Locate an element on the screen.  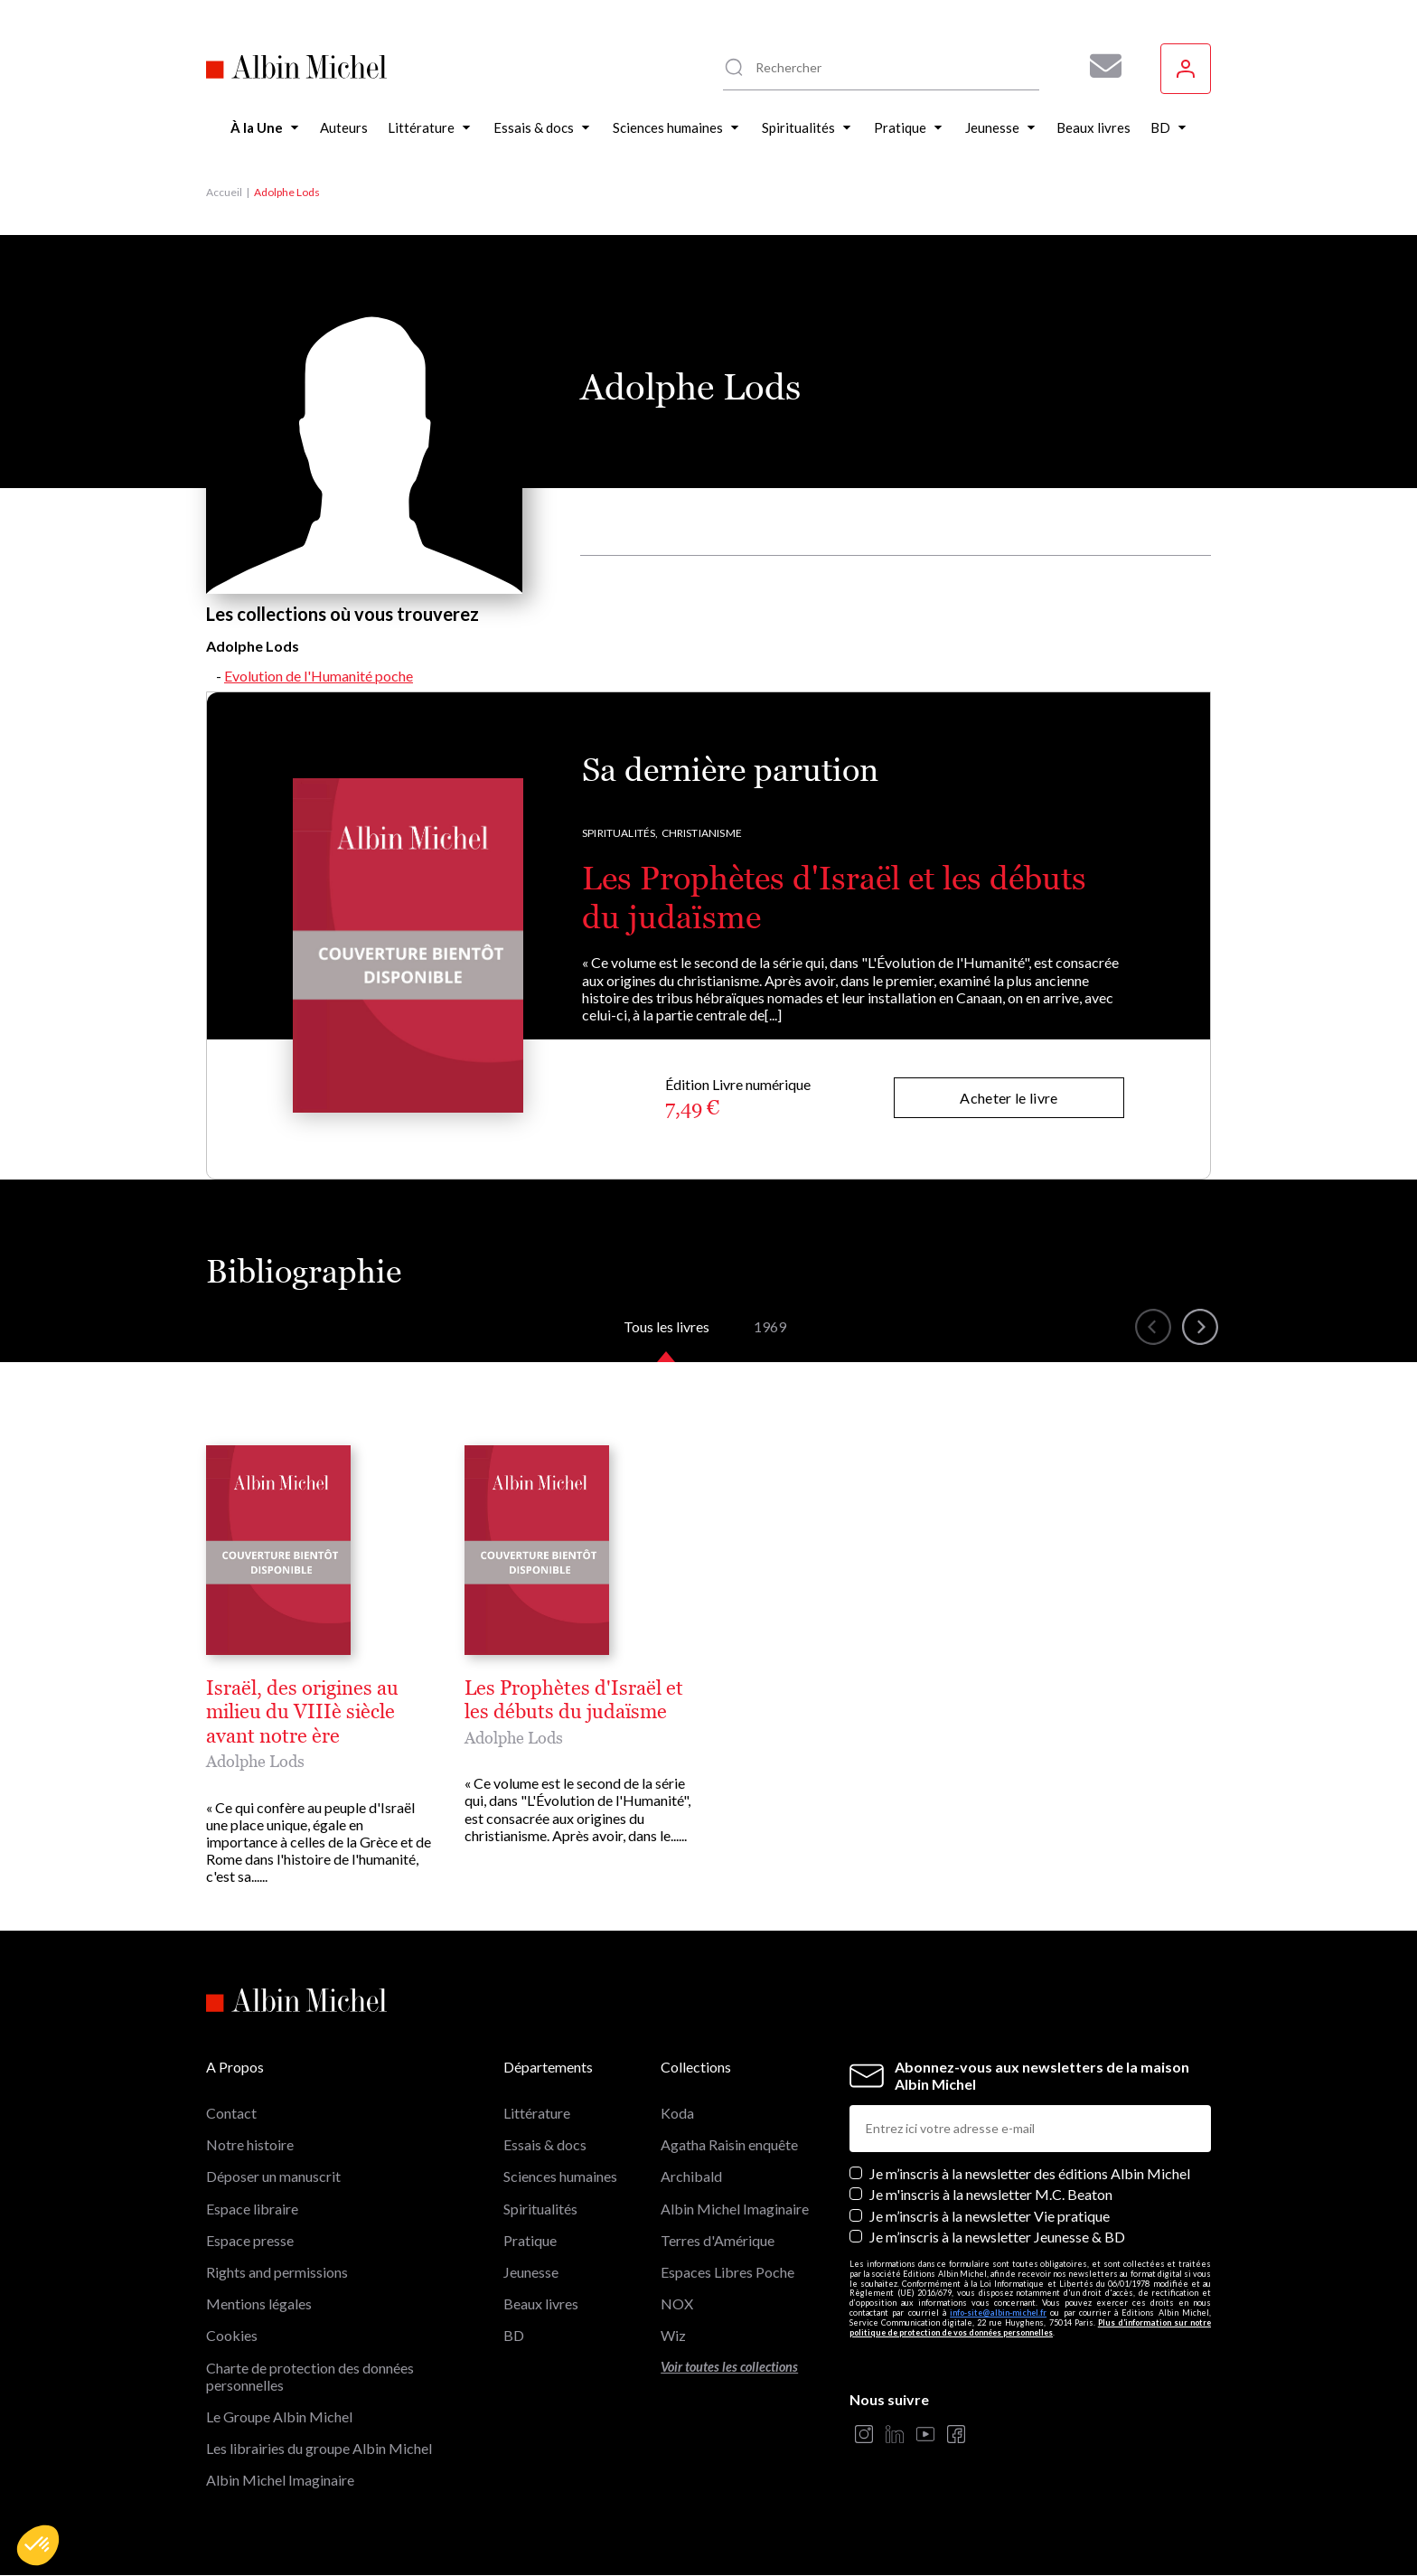
Evolution de l'Humanité poche is located at coordinates (318, 675).